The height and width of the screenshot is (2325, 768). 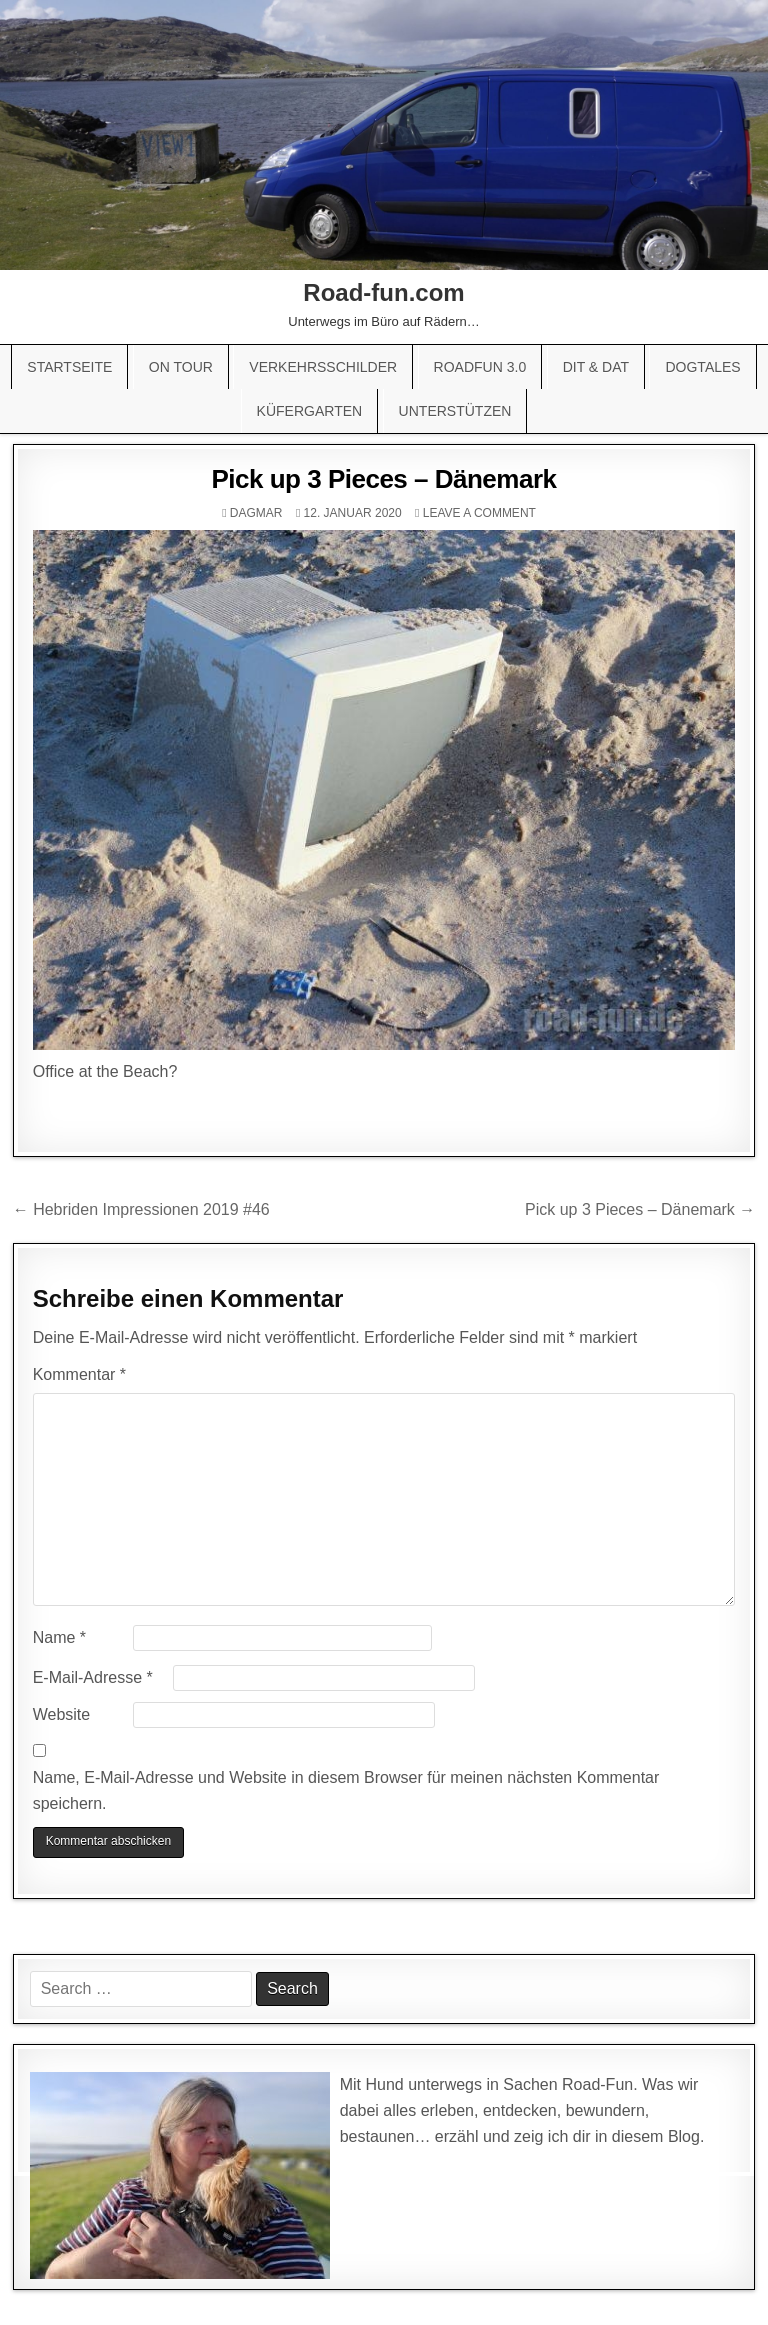 What do you see at coordinates (141, 1209) in the screenshot?
I see `← Hebriden Impressionen 2019 #46` at bounding box center [141, 1209].